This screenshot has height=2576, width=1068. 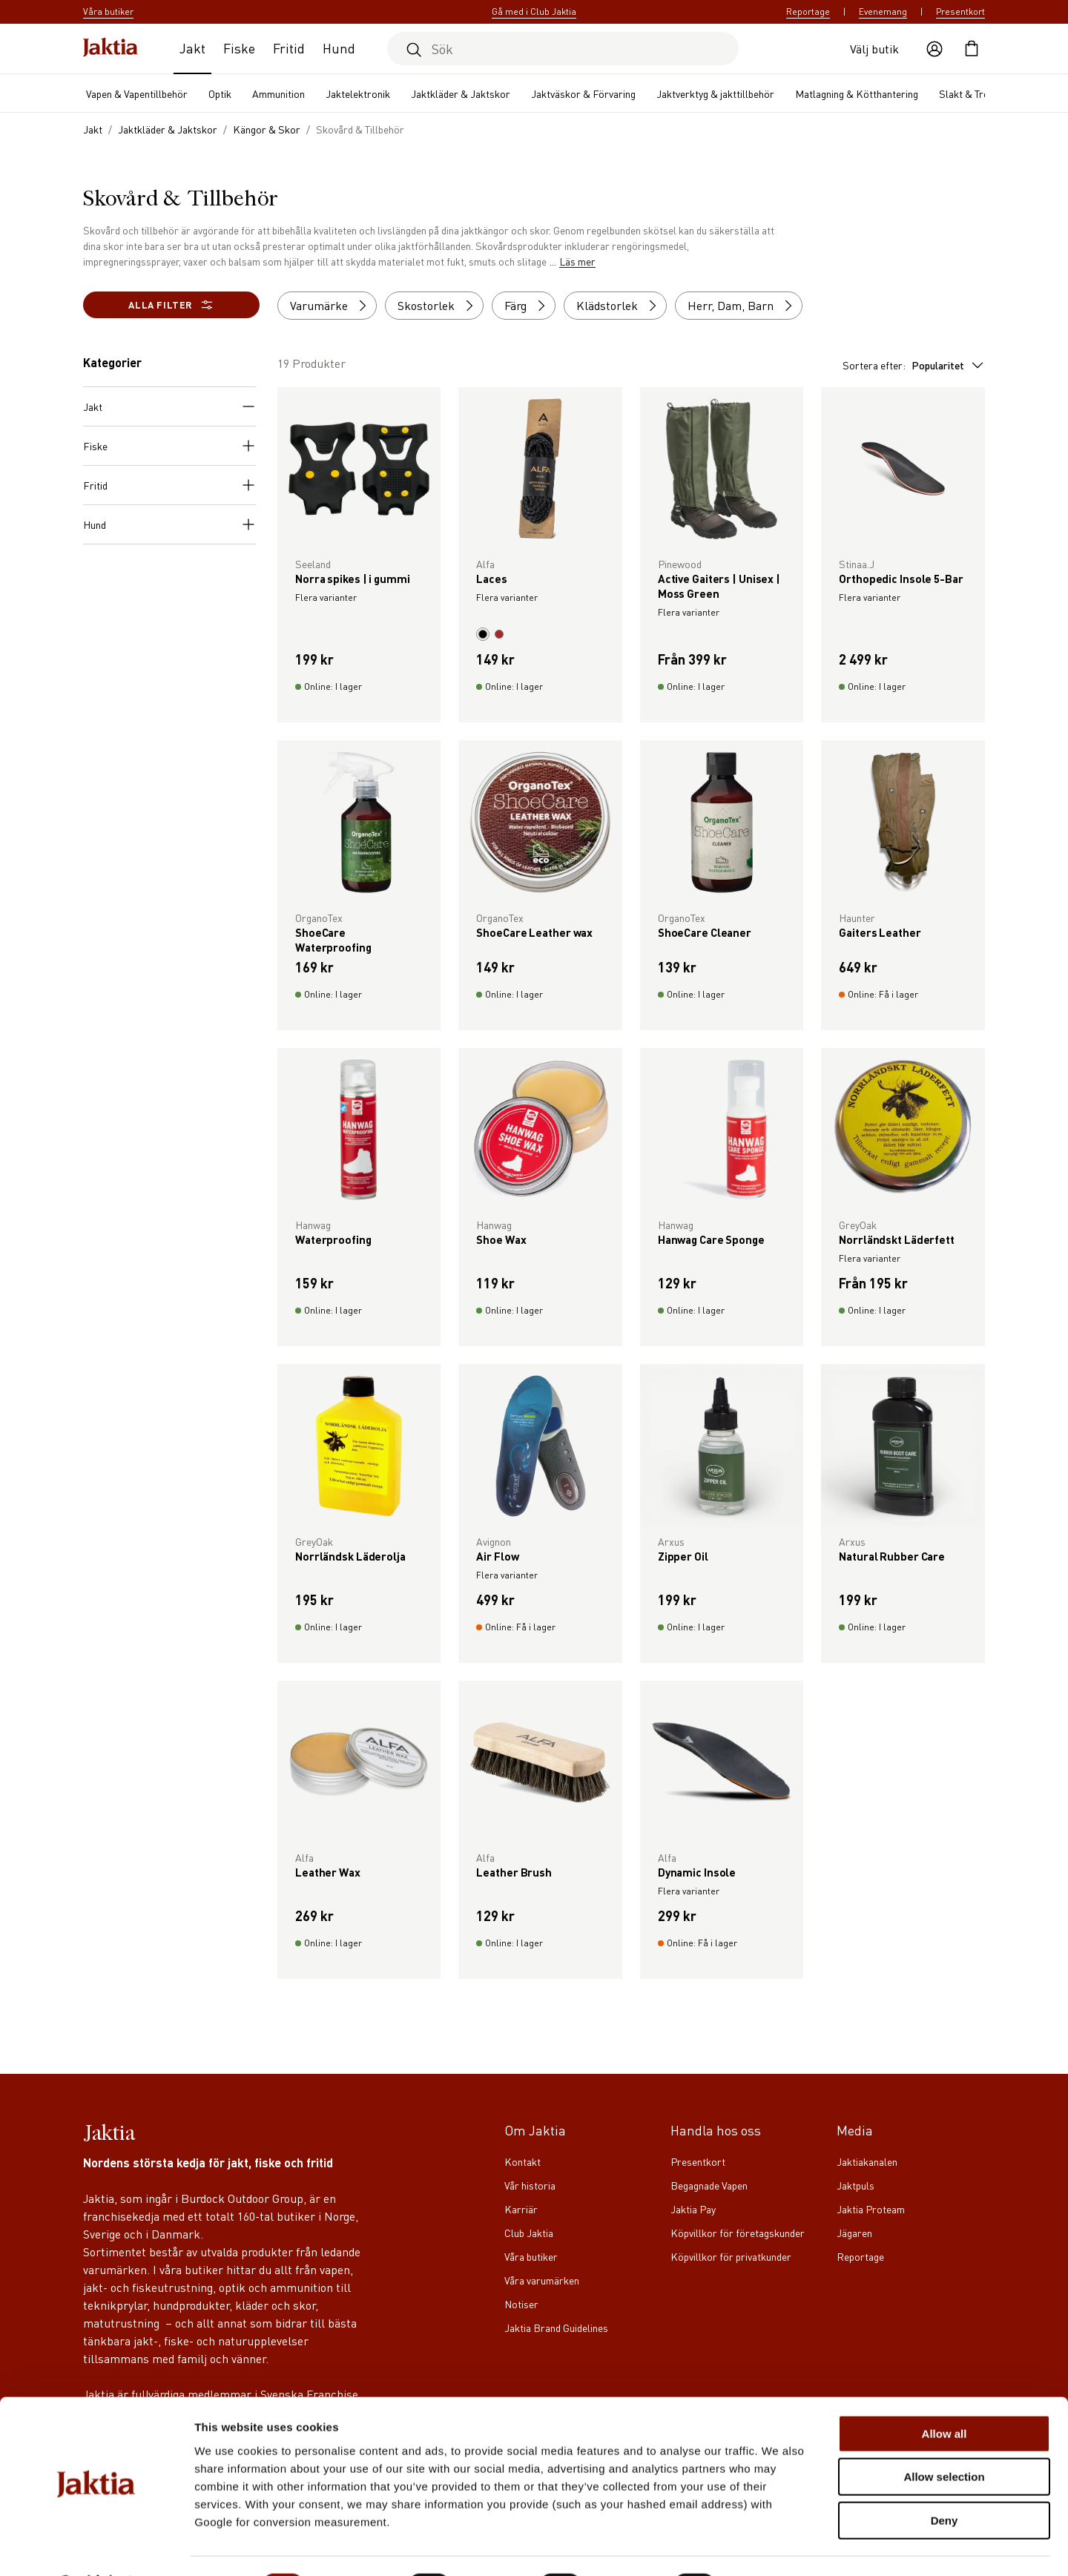 I want to click on Kontakt, so click(x=522, y=2161).